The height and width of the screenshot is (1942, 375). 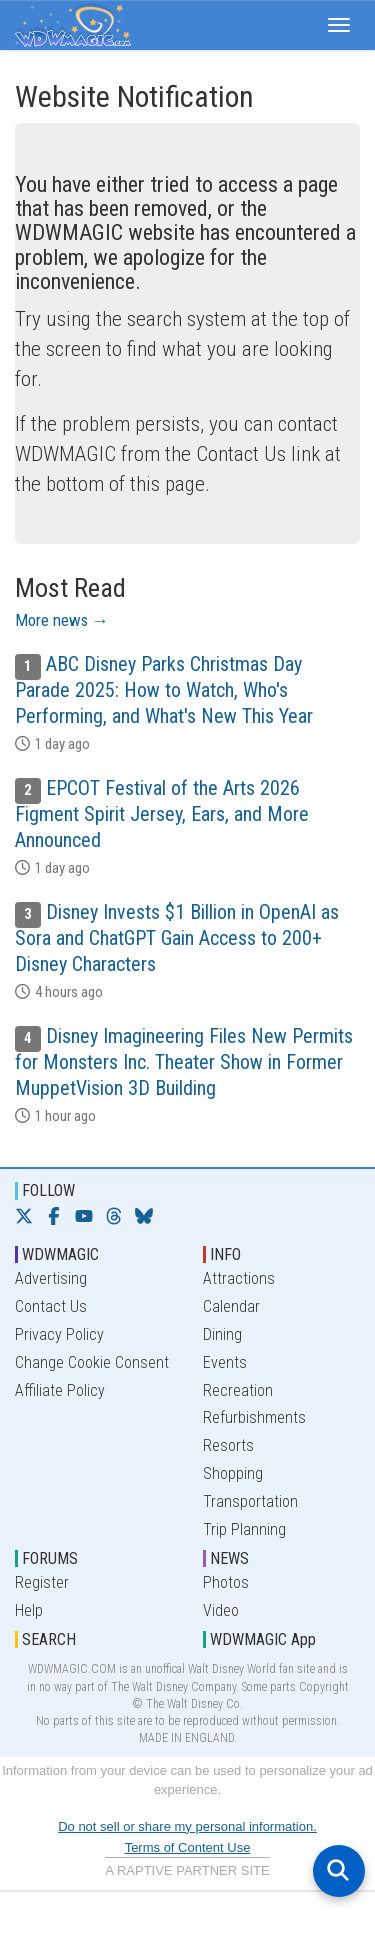 I want to click on Video, so click(x=221, y=1610).